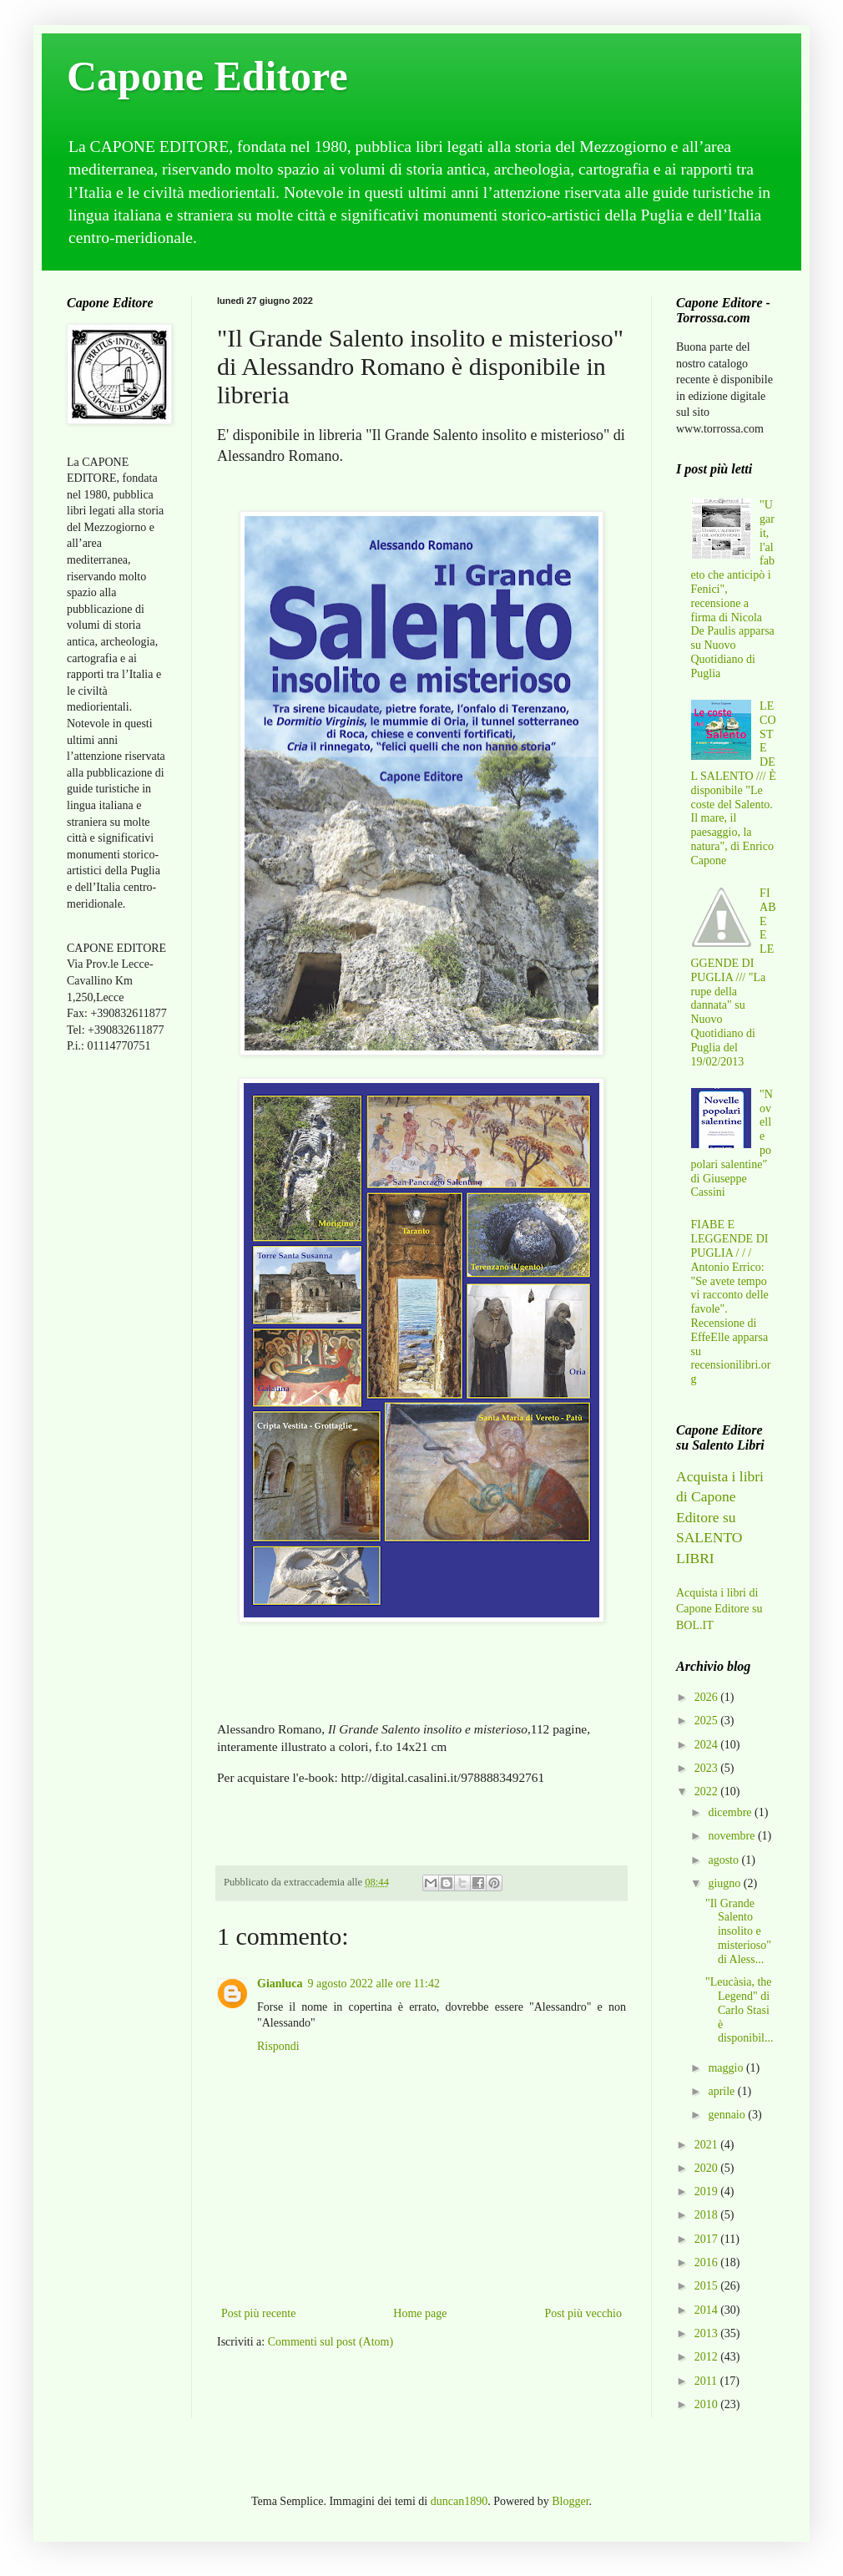 This screenshot has width=843, height=2576. What do you see at coordinates (331, 2342) in the screenshot?
I see `Commenti sul post (Atom)` at bounding box center [331, 2342].